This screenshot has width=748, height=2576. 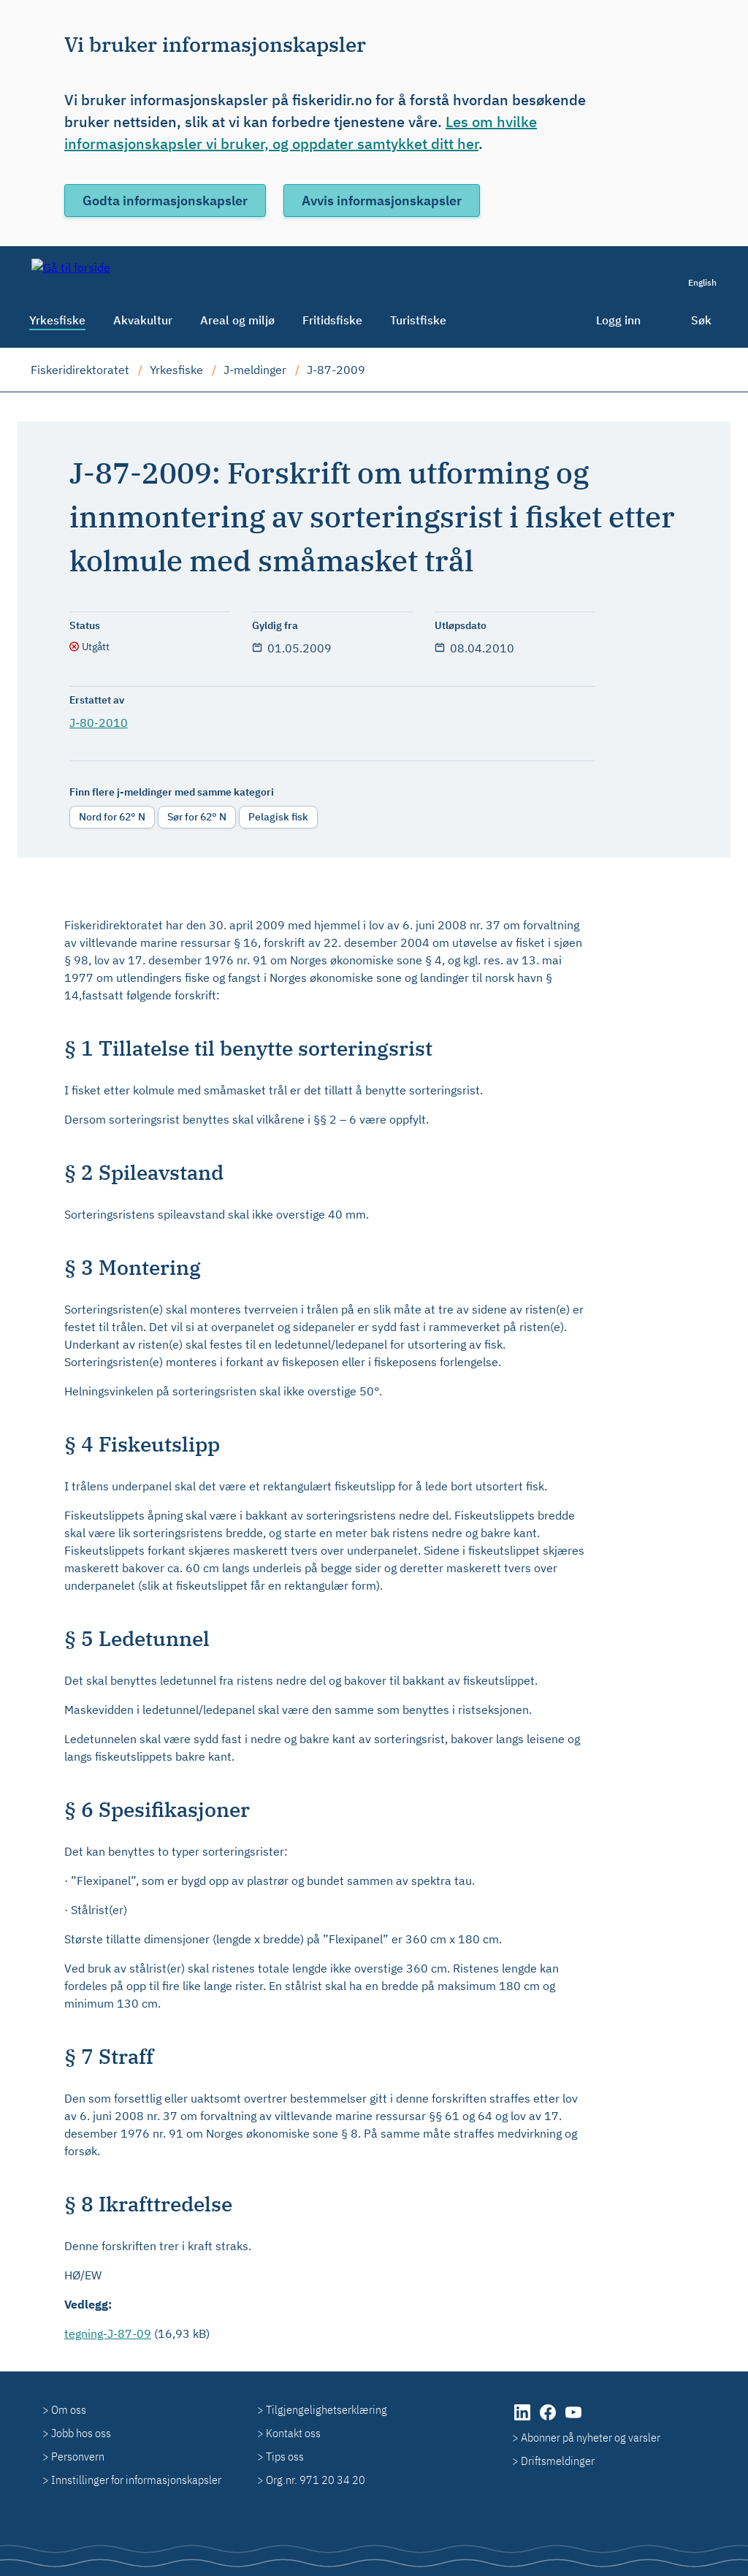 I want to click on Driftsmeldinger, so click(x=558, y=2460).